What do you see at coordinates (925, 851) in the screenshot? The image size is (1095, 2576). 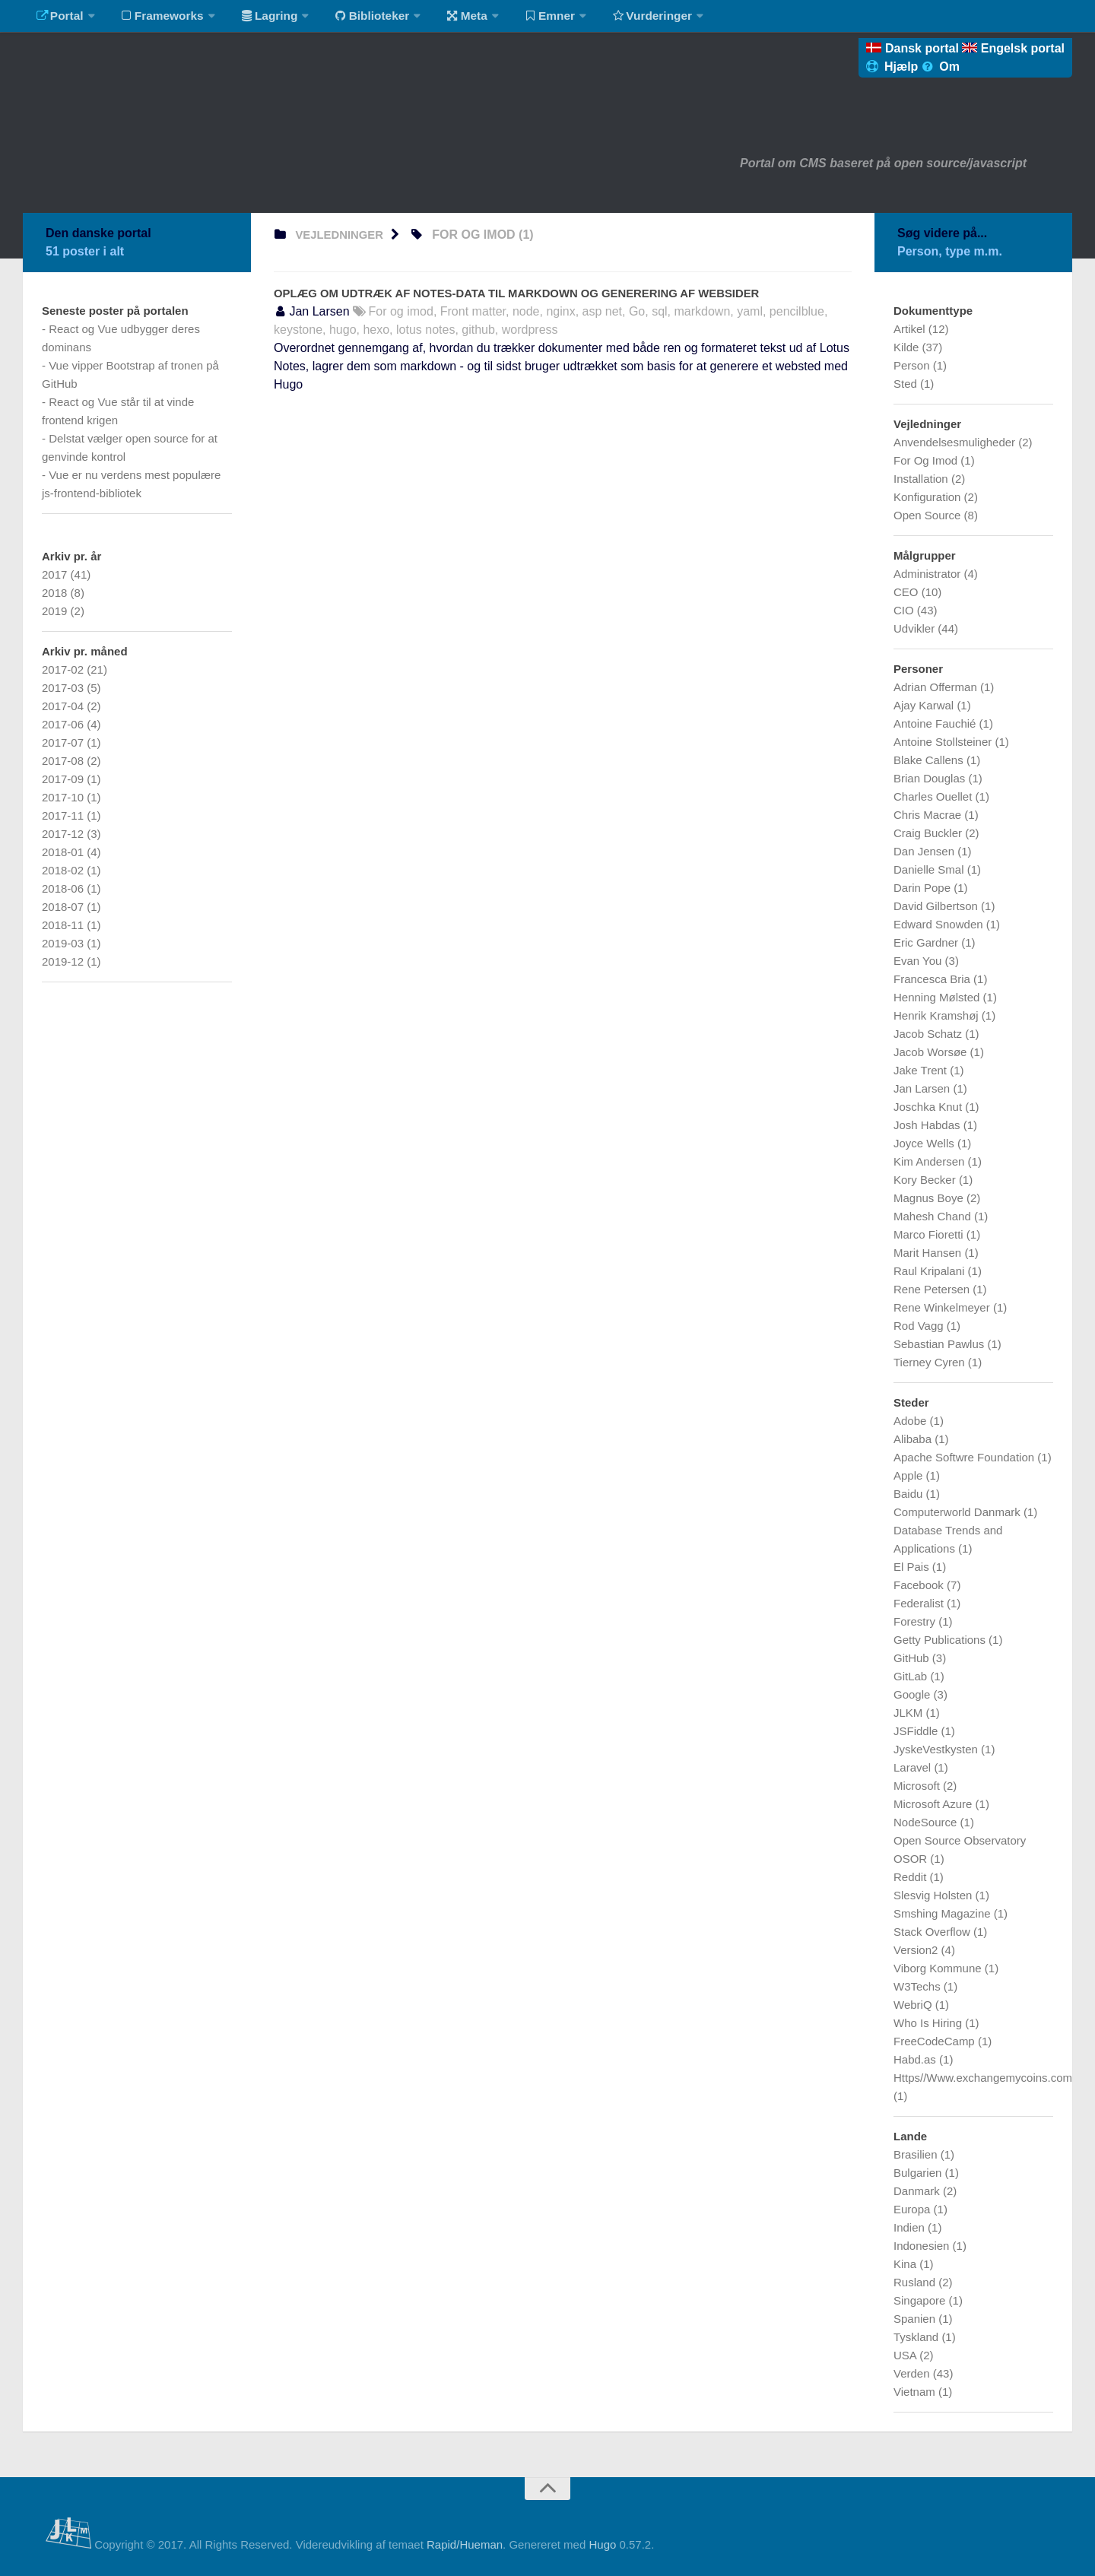 I see `Dan Jensen` at bounding box center [925, 851].